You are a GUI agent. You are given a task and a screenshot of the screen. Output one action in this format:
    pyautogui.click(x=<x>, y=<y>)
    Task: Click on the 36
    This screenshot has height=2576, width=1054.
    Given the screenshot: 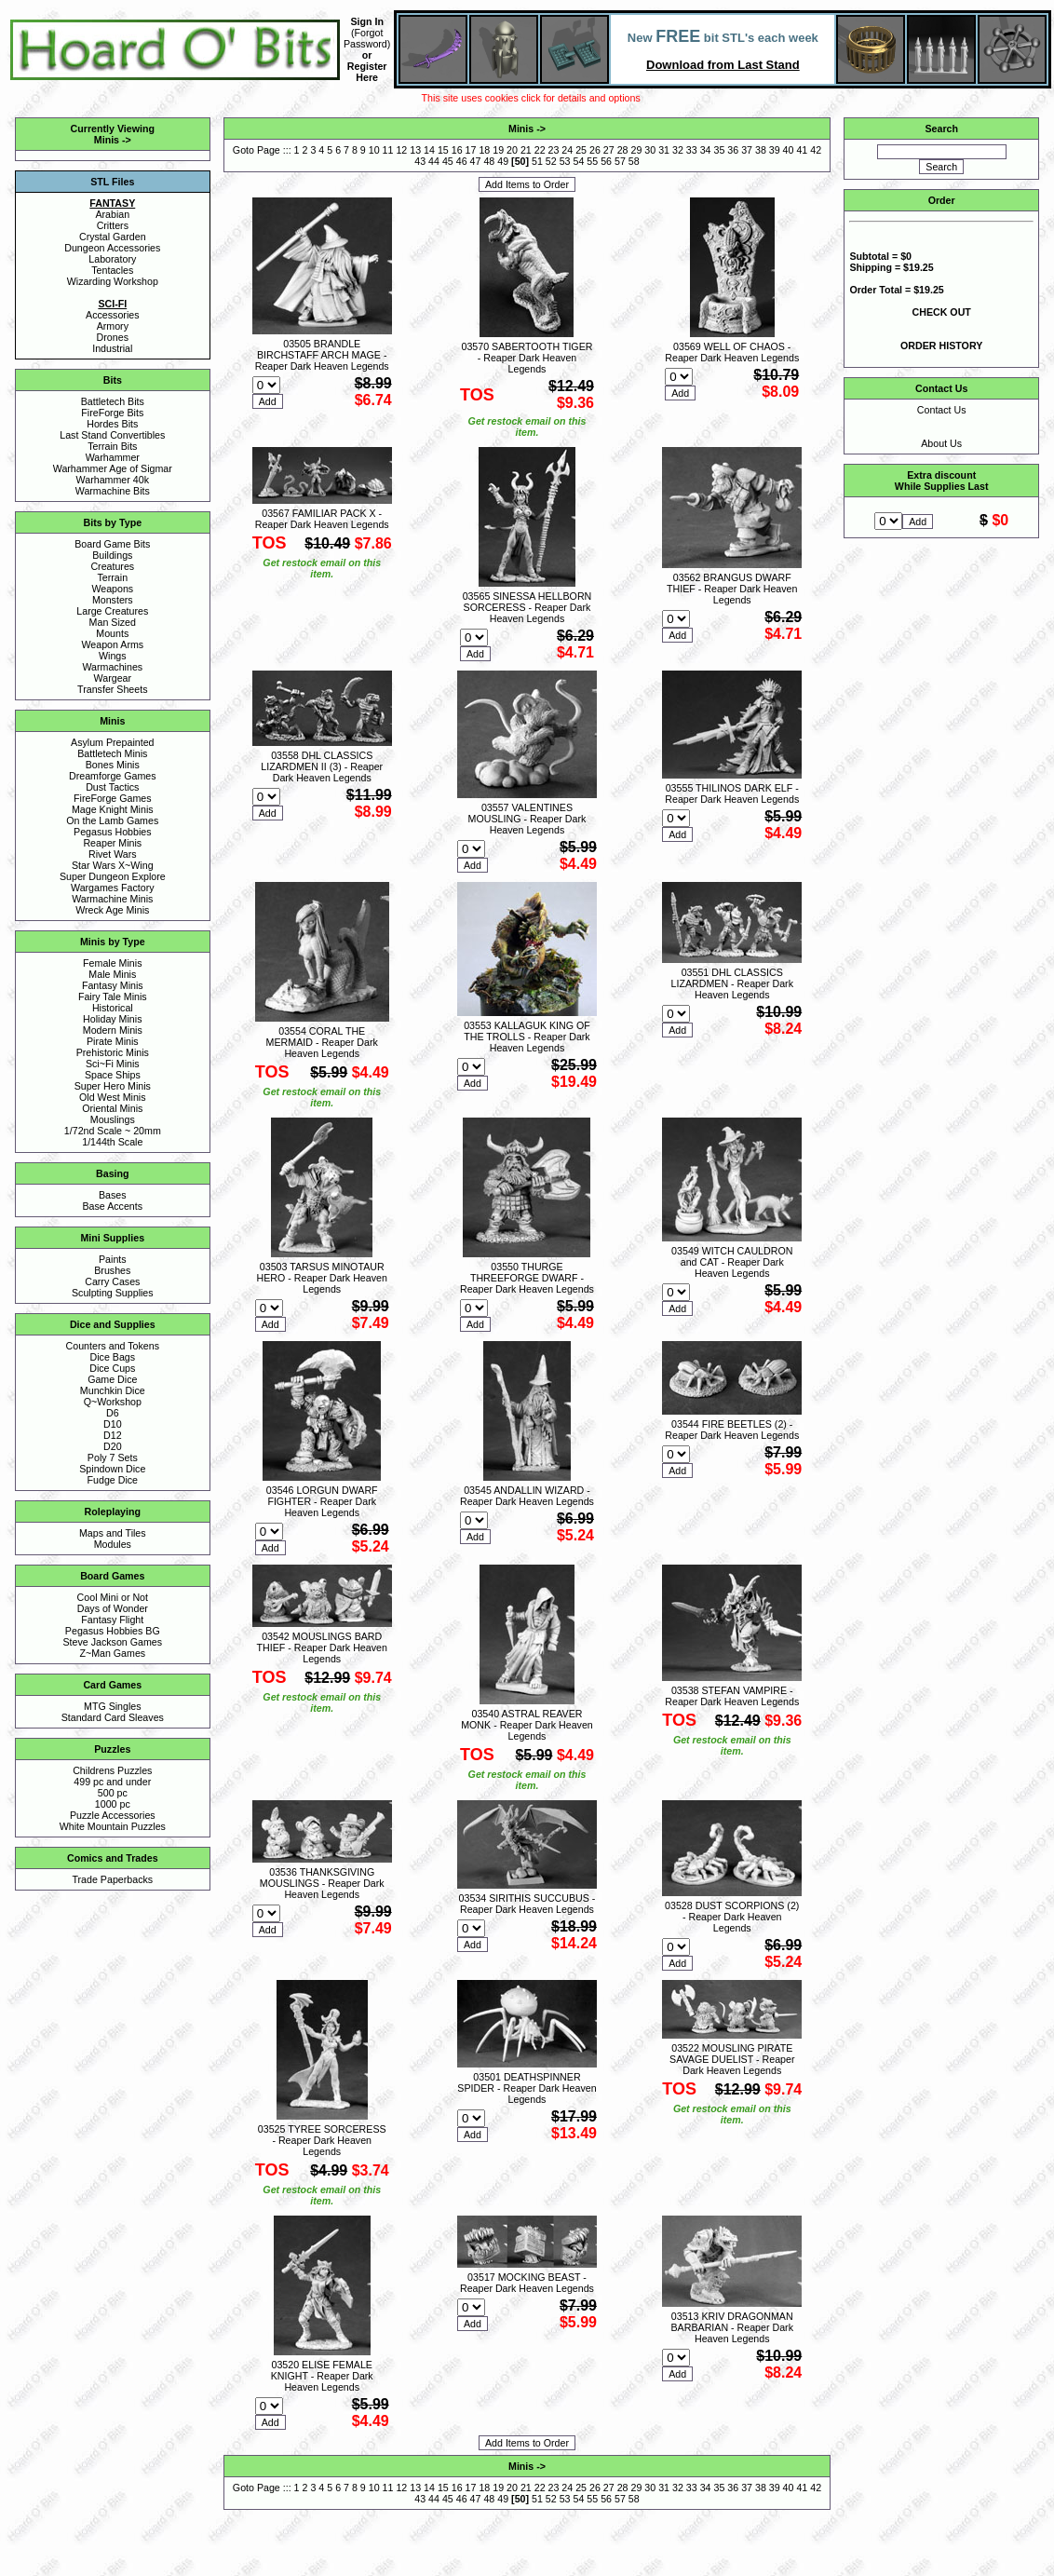 What is the action you would take?
    pyautogui.click(x=732, y=150)
    